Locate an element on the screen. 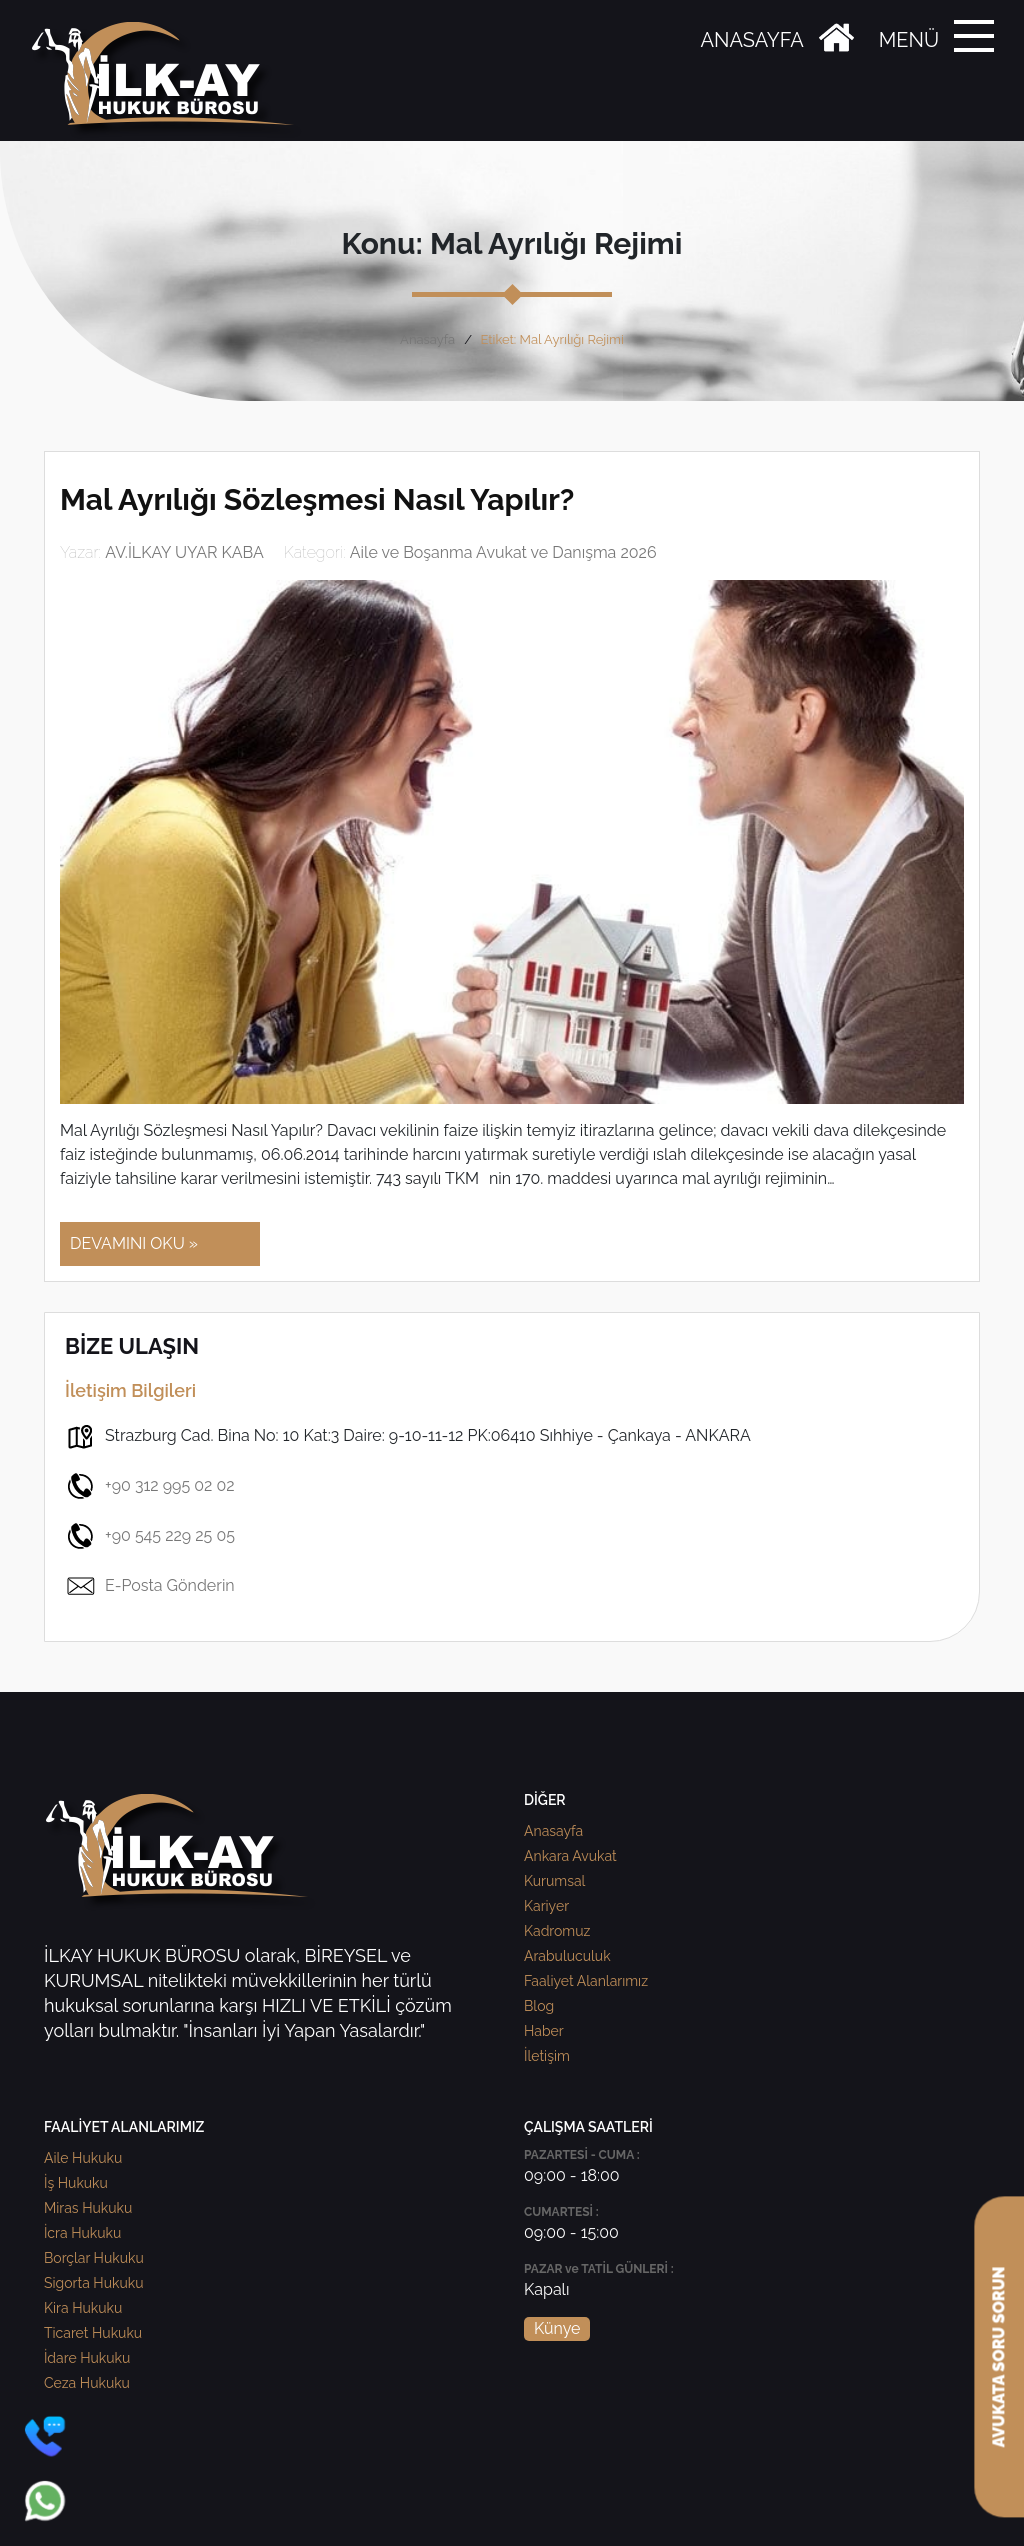  Künye is located at coordinates (557, 2328).